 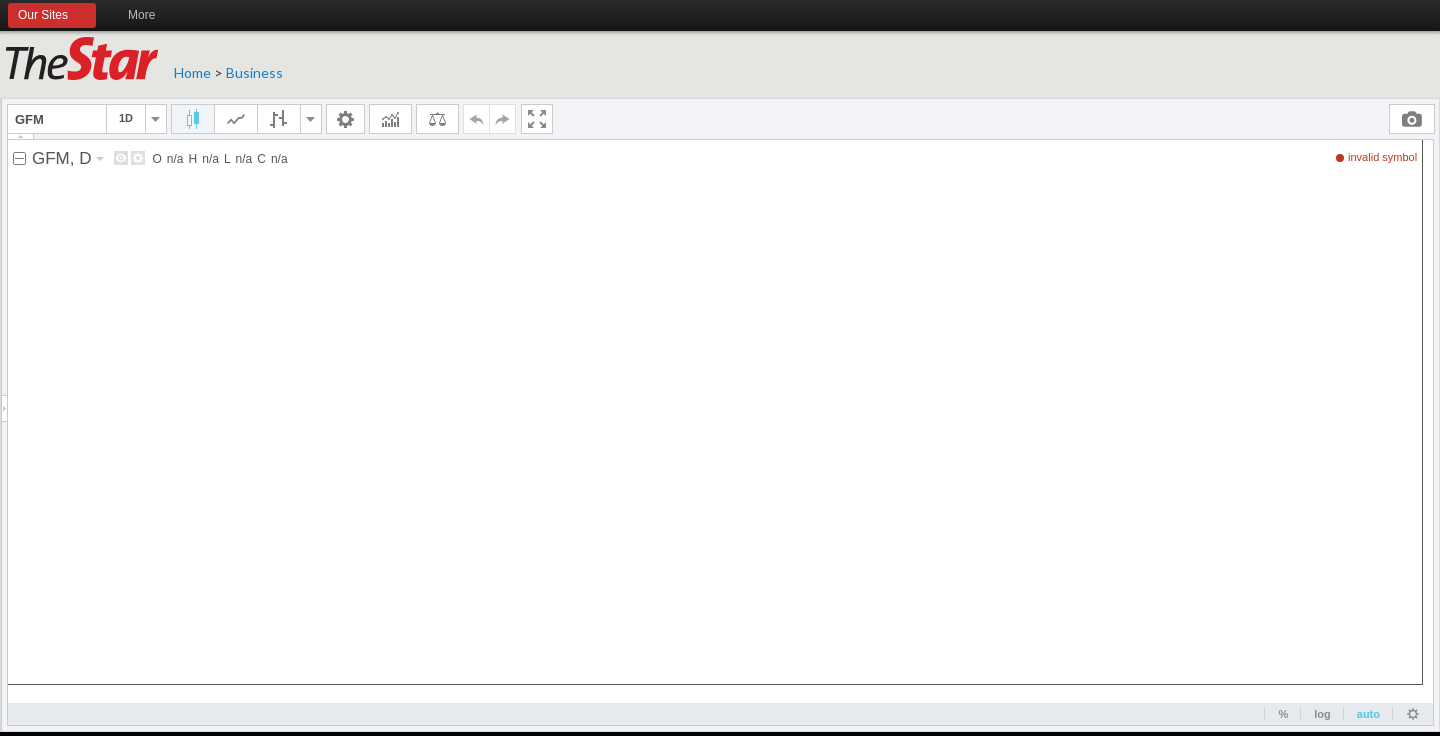 I want to click on Home, so click(x=192, y=72).